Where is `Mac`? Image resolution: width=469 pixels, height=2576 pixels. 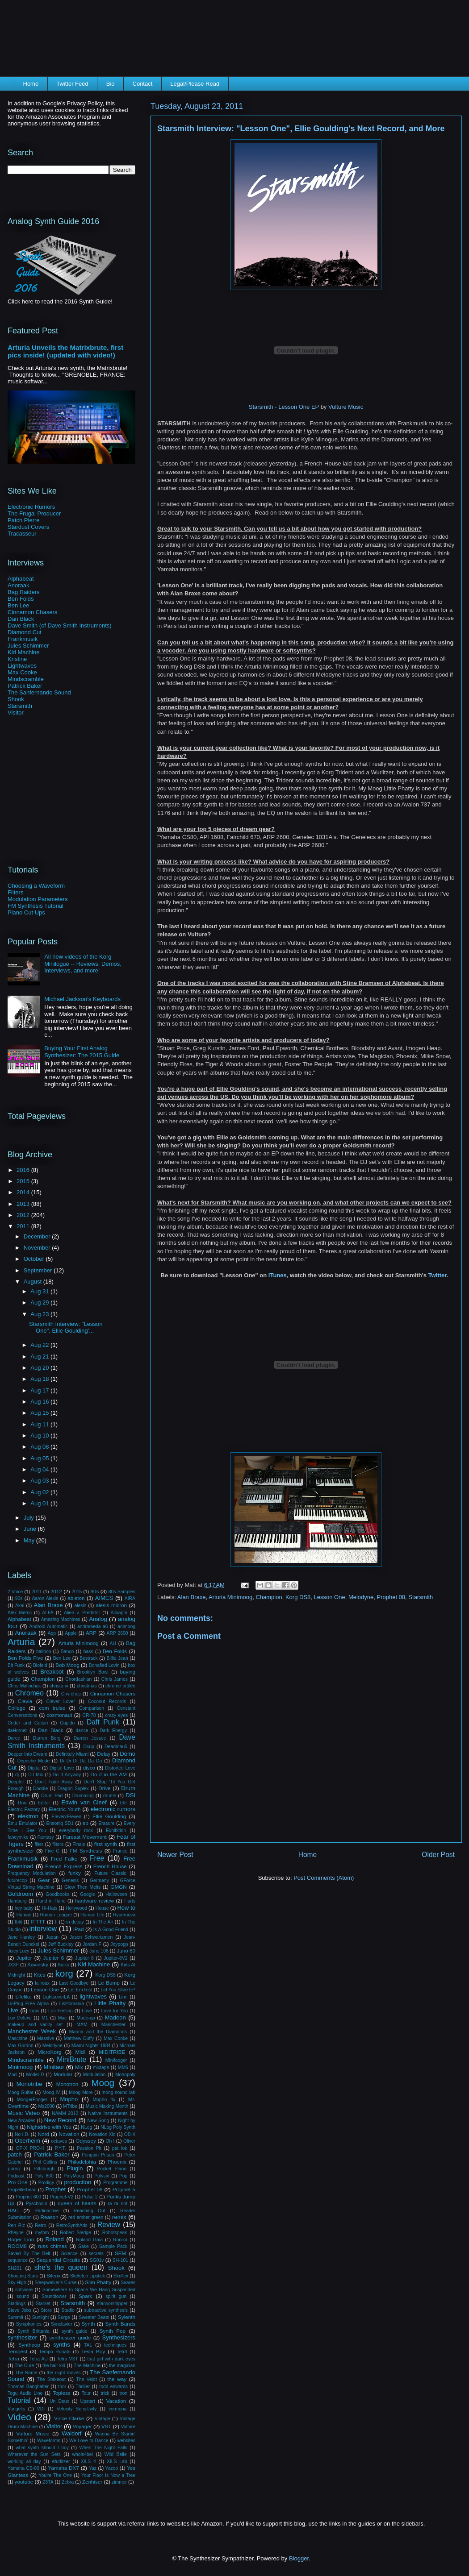 Mac is located at coordinates (62, 2017).